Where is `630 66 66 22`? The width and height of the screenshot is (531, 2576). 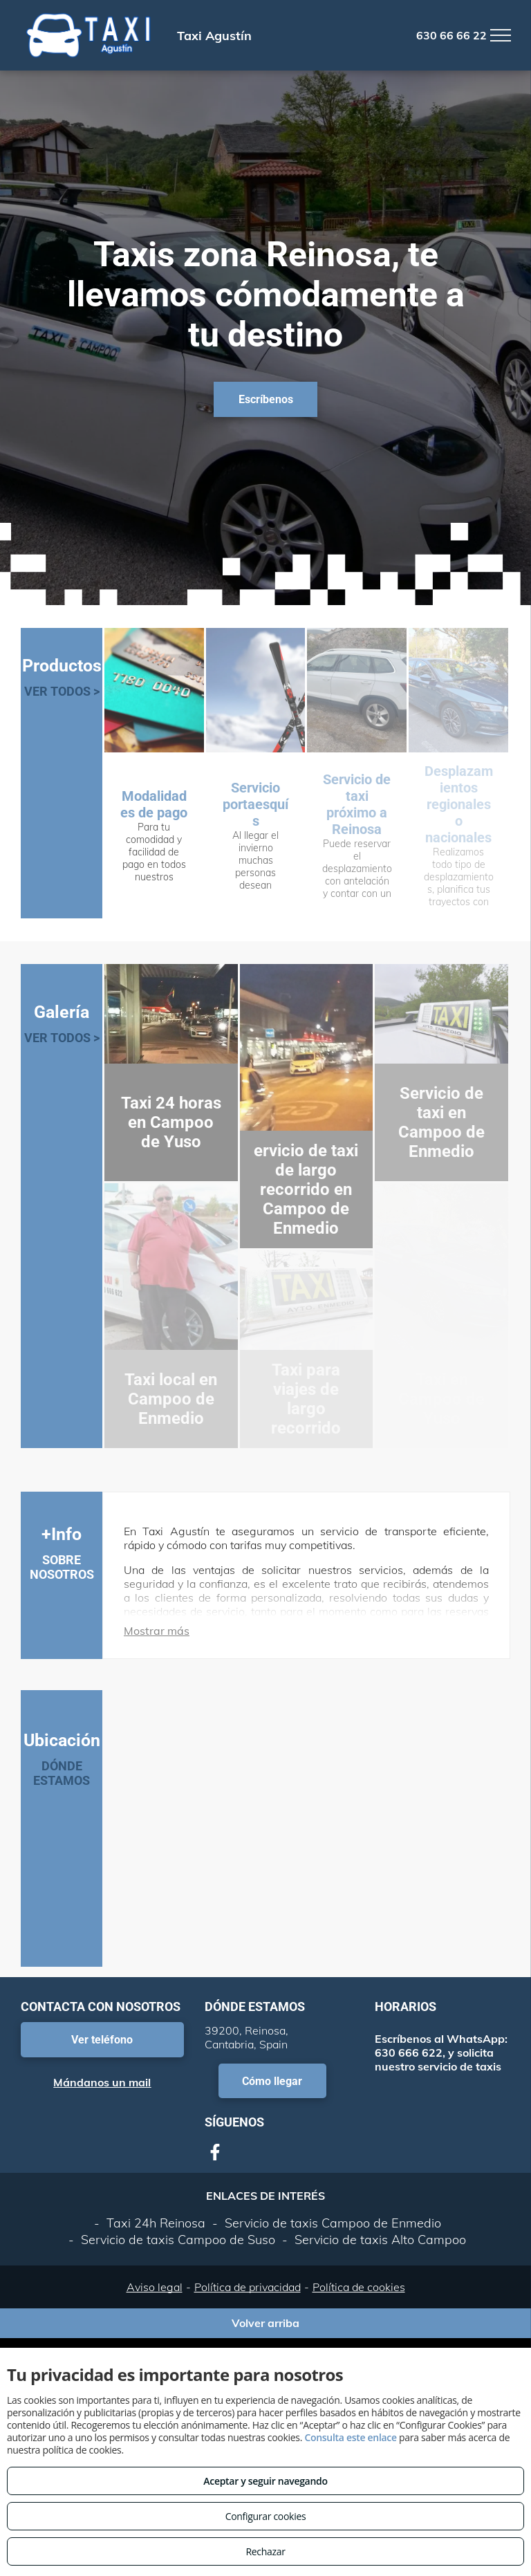
630 66 66 22 is located at coordinates (451, 35).